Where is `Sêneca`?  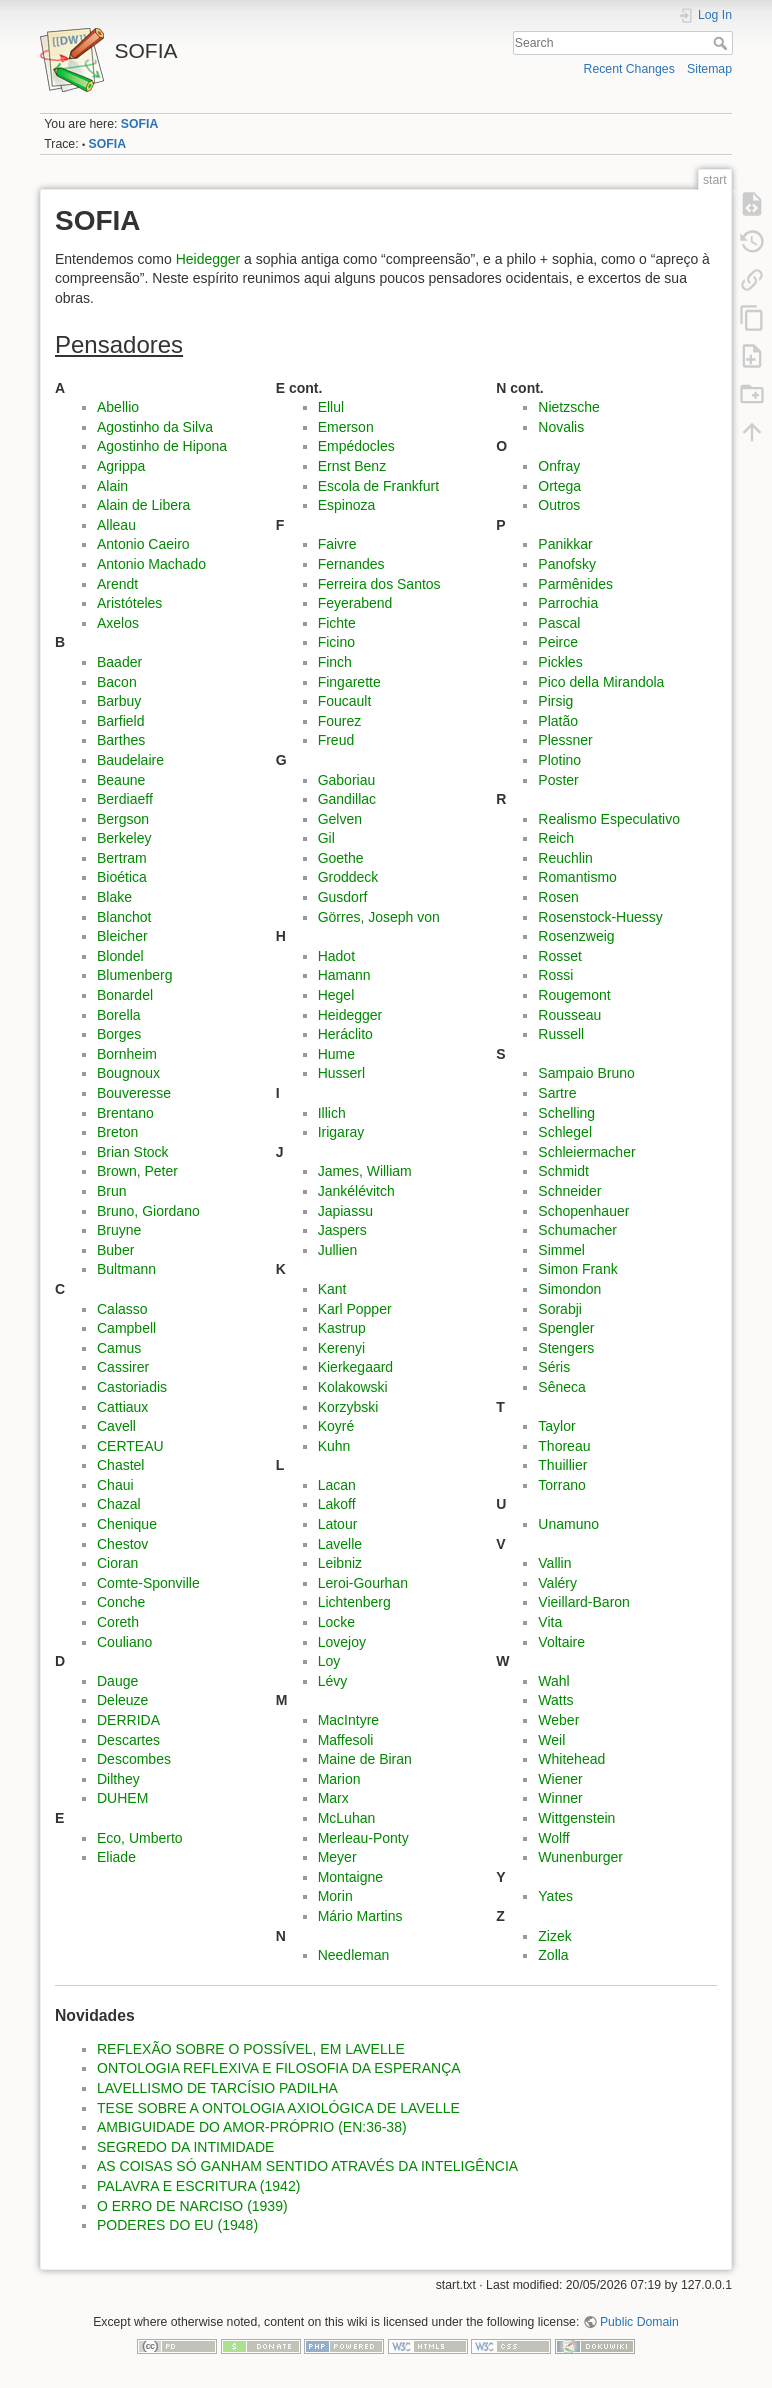
Sêneca is located at coordinates (561, 1387).